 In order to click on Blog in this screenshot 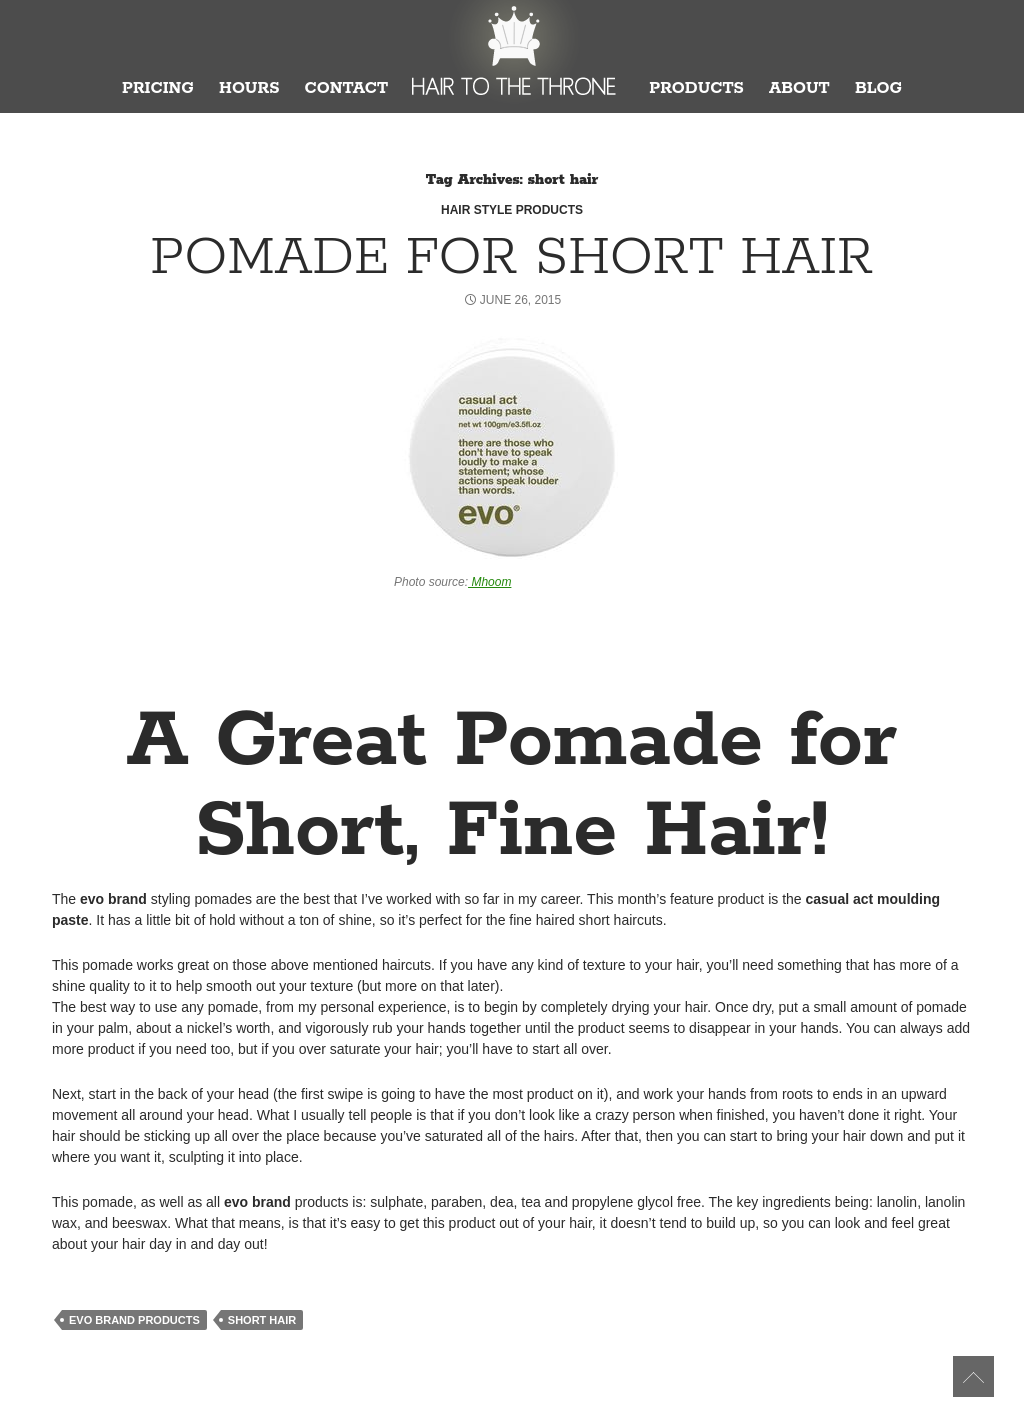, I will do `click(878, 88)`.